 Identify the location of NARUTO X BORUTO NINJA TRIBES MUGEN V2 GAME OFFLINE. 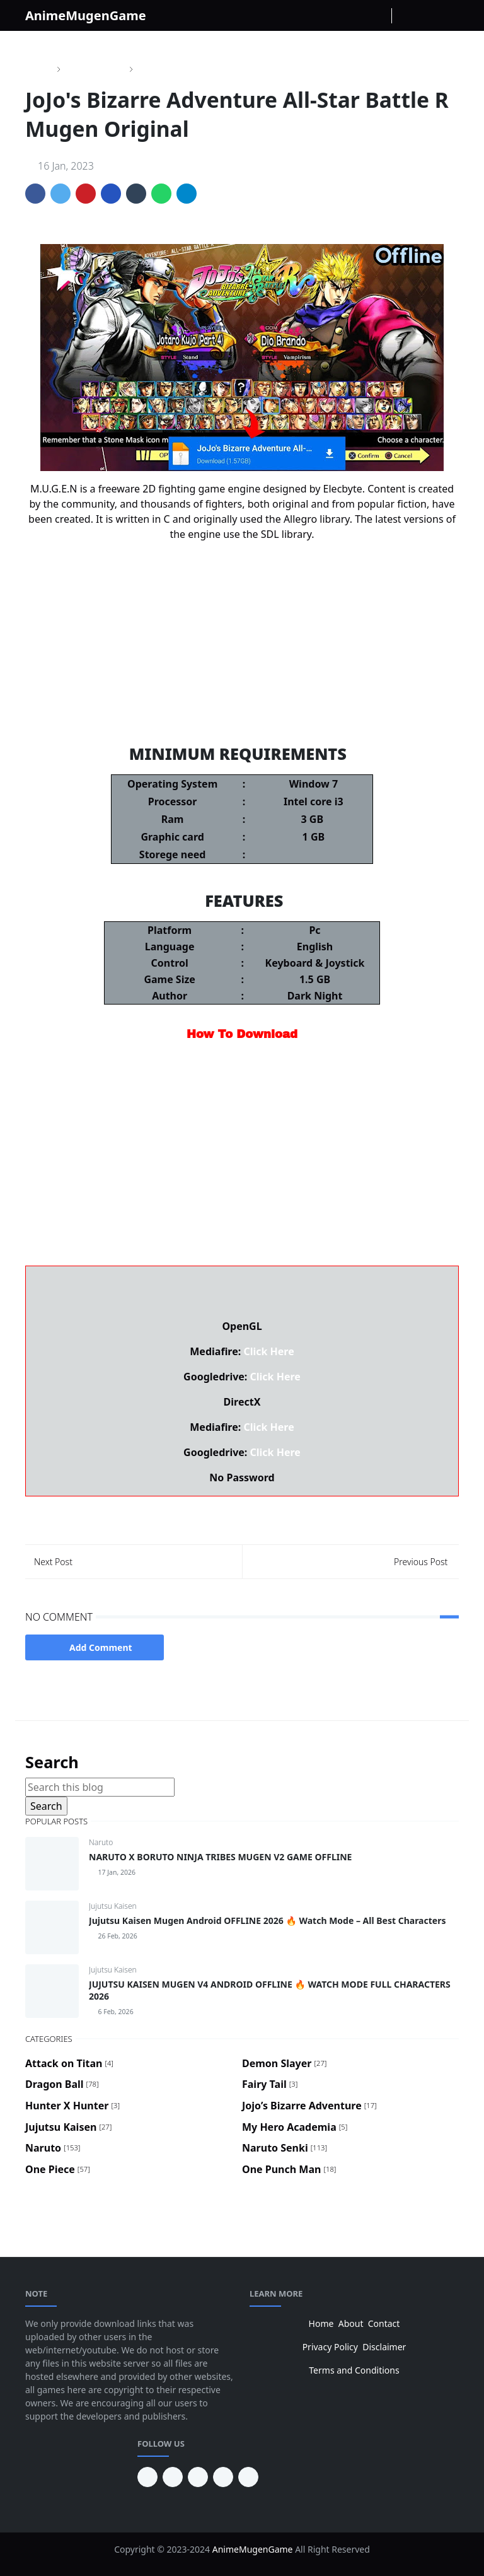
(220, 1857).